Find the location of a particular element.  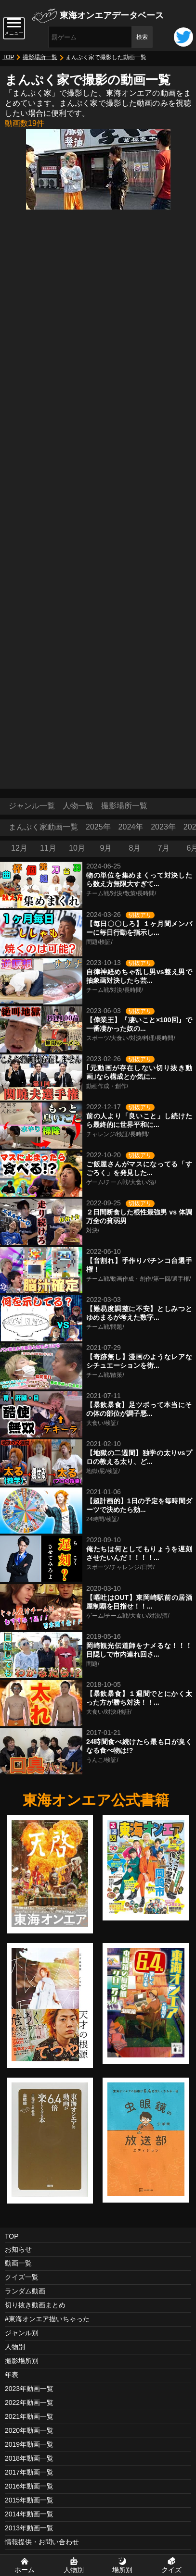

2021年動画一覧 is located at coordinates (29, 2416).